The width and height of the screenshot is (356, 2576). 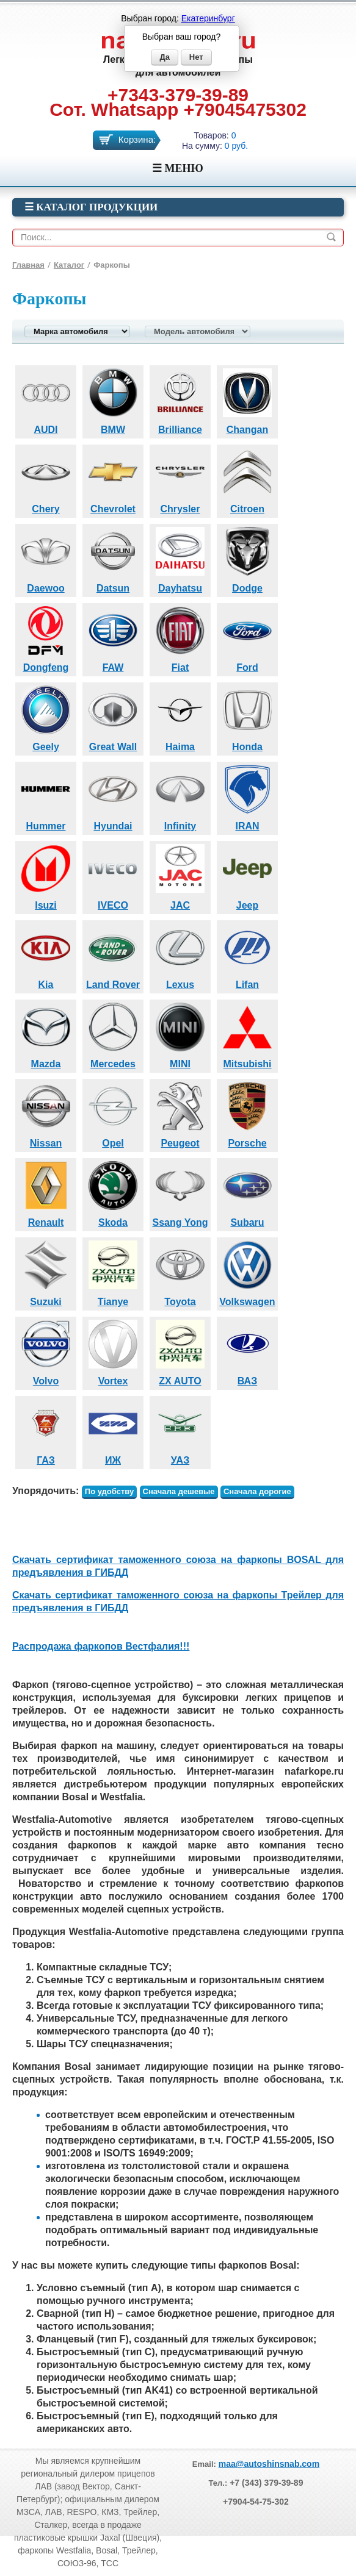 What do you see at coordinates (180, 558) in the screenshot?
I see `Dayhatsu` at bounding box center [180, 558].